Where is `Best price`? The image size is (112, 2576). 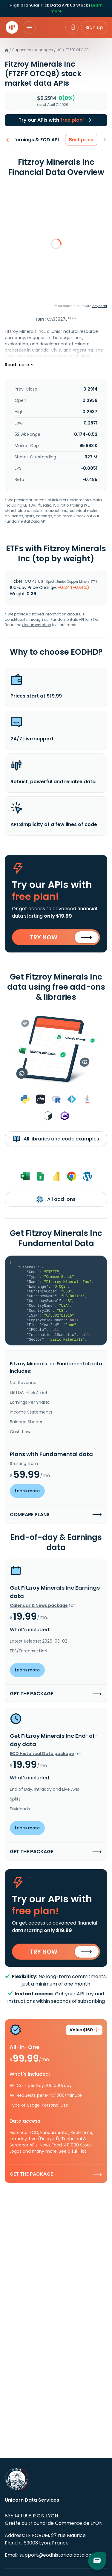
Best price is located at coordinates (81, 139).